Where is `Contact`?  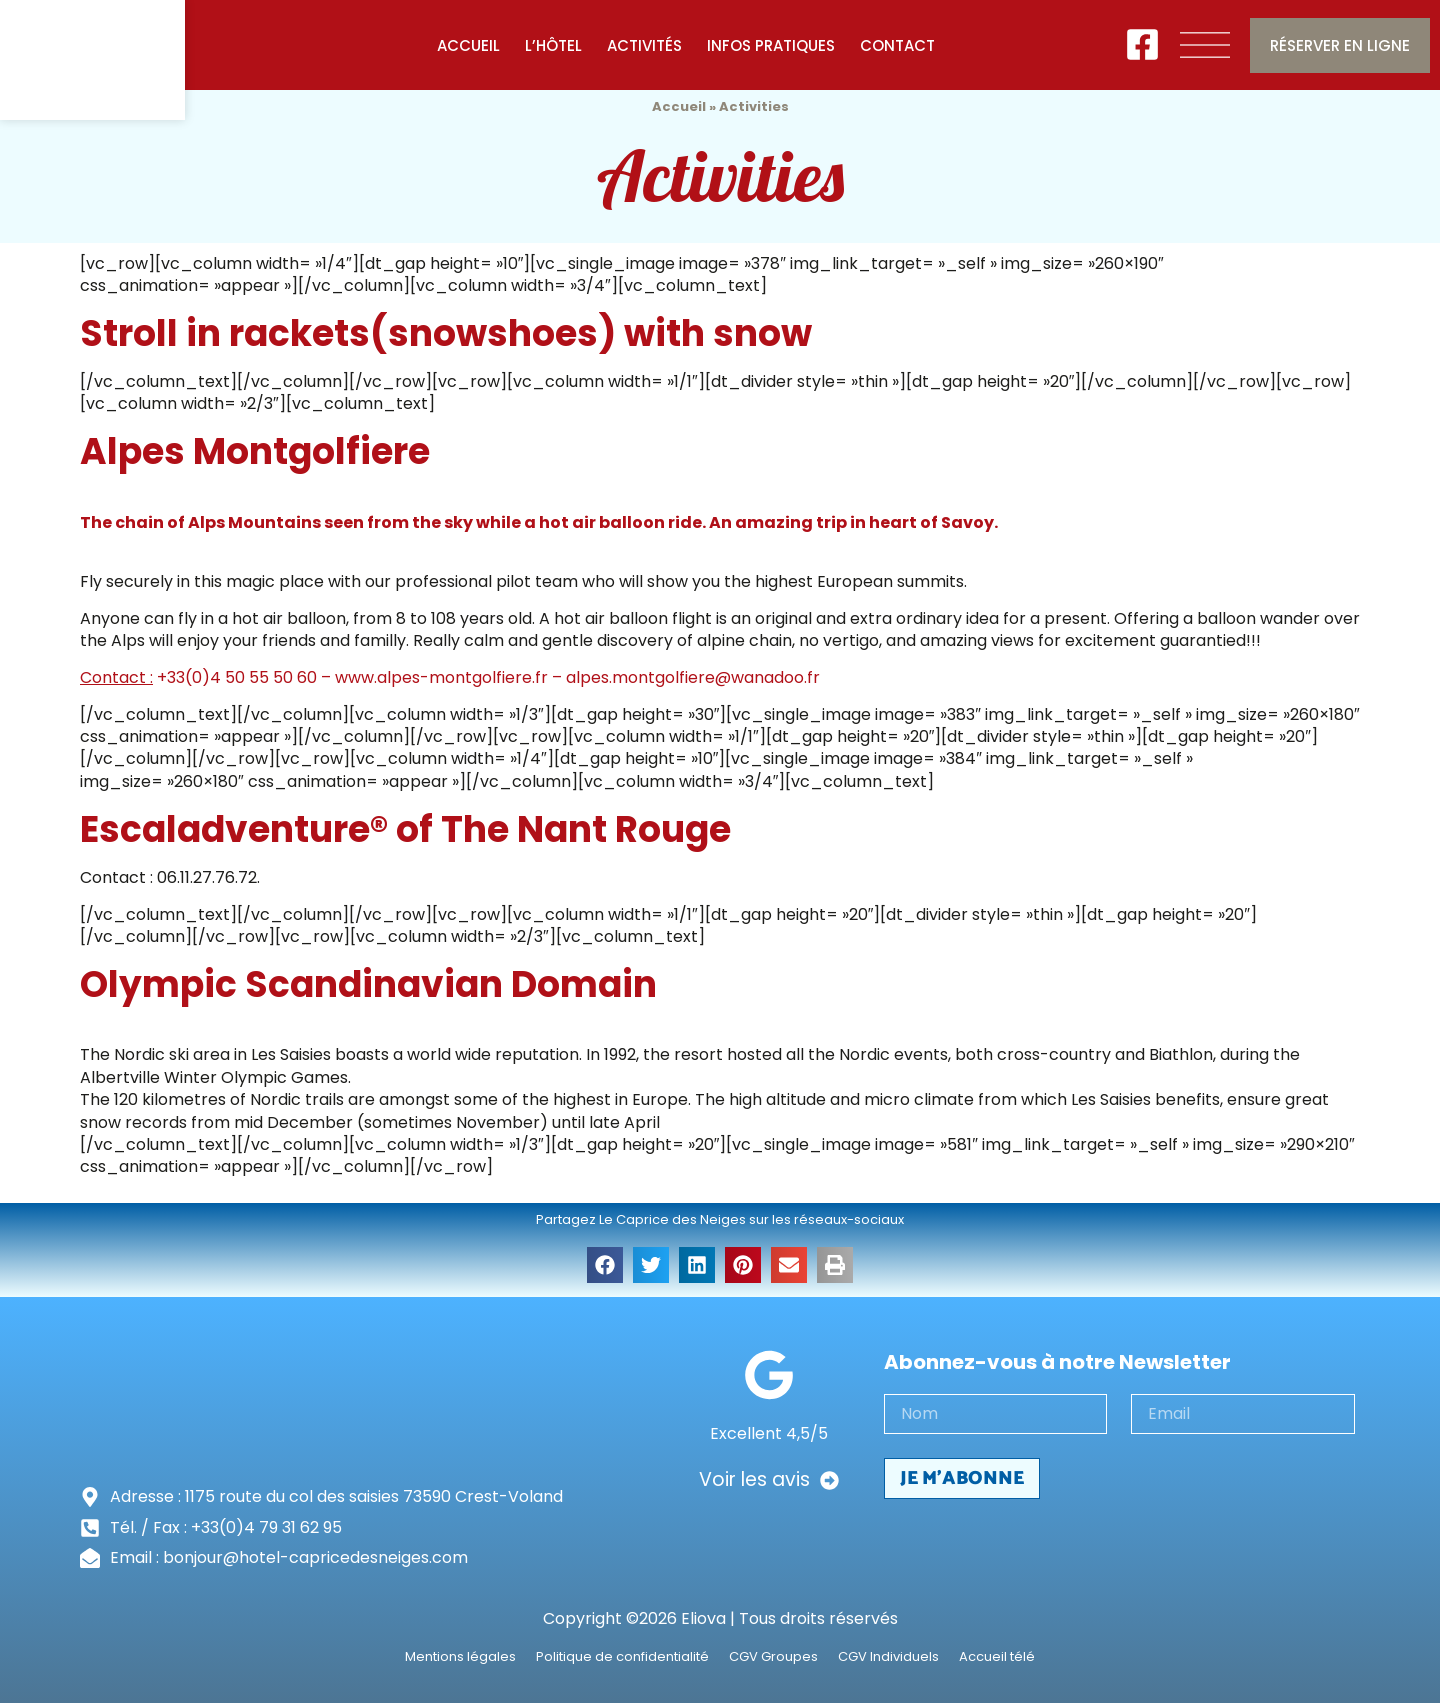 Contact is located at coordinates (897, 45).